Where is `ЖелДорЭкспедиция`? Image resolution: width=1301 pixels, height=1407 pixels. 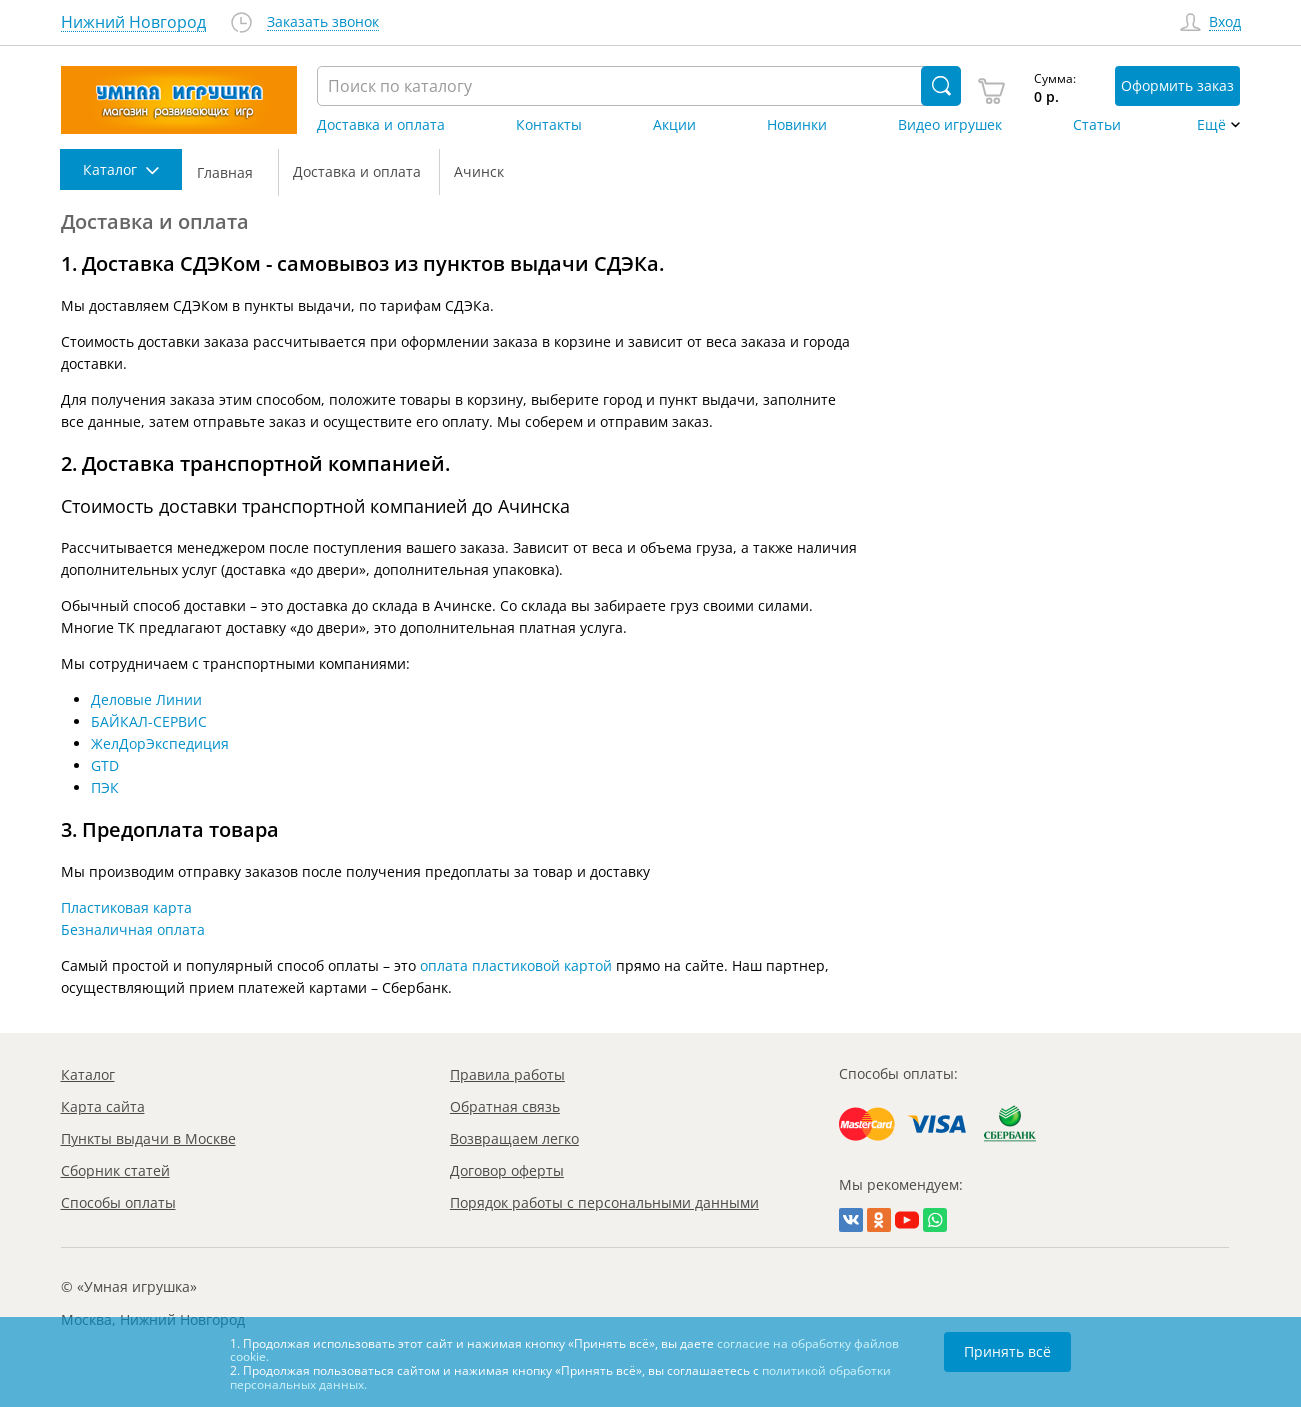 ЖелДорЭкспедиция is located at coordinates (160, 743).